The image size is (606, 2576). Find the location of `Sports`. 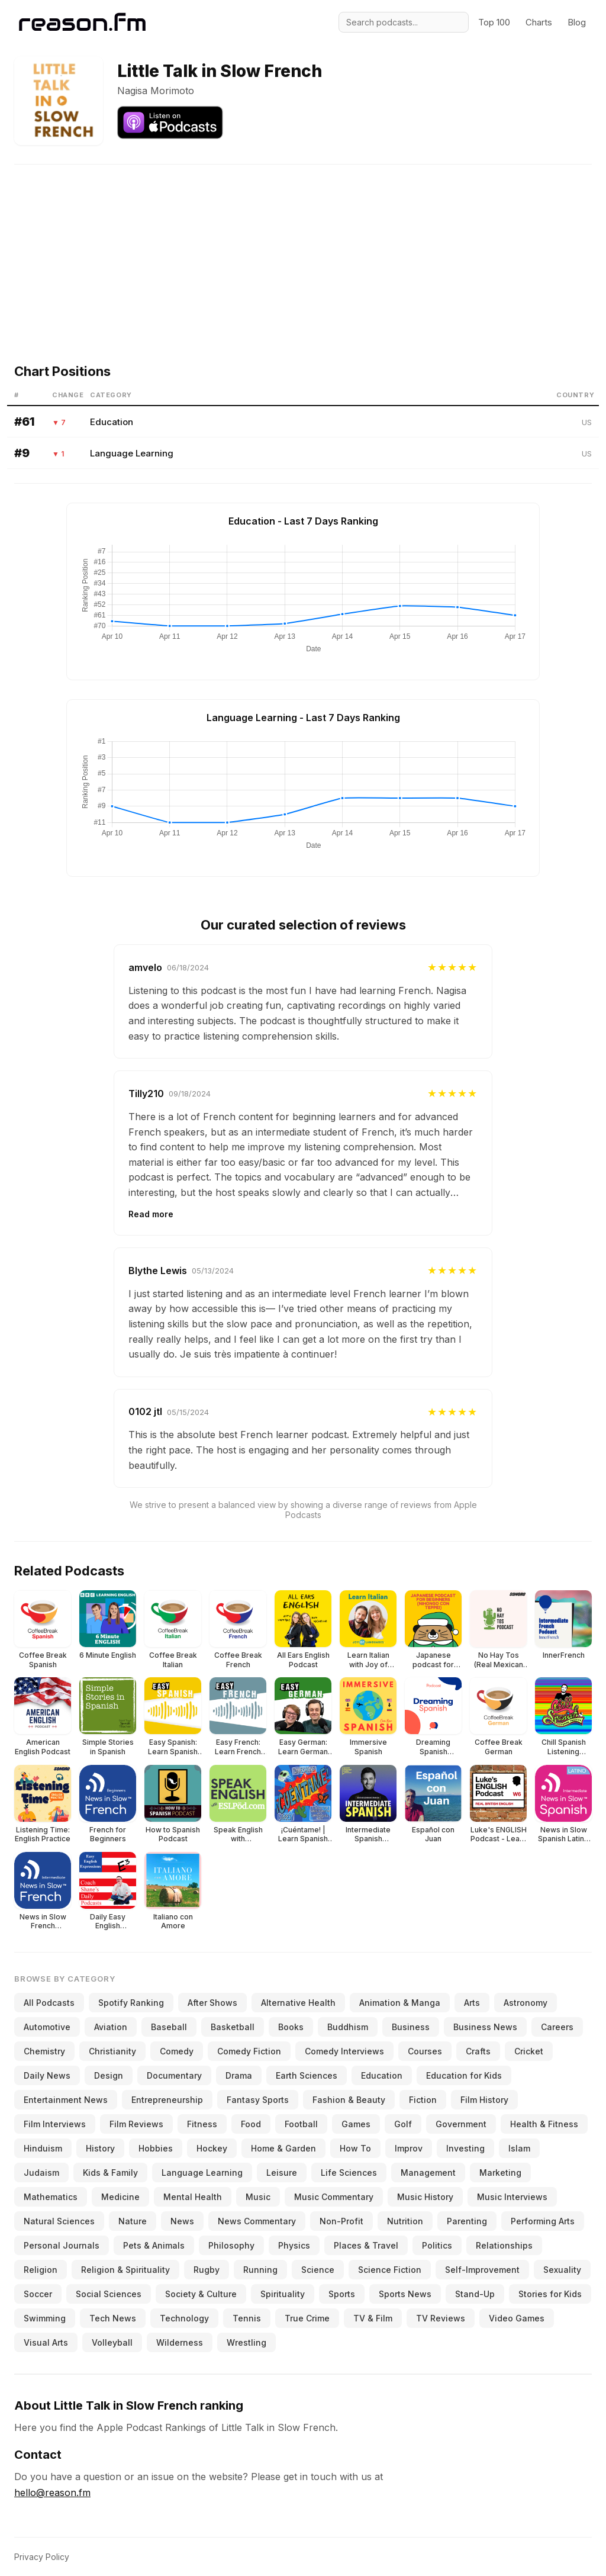

Sports is located at coordinates (341, 2294).